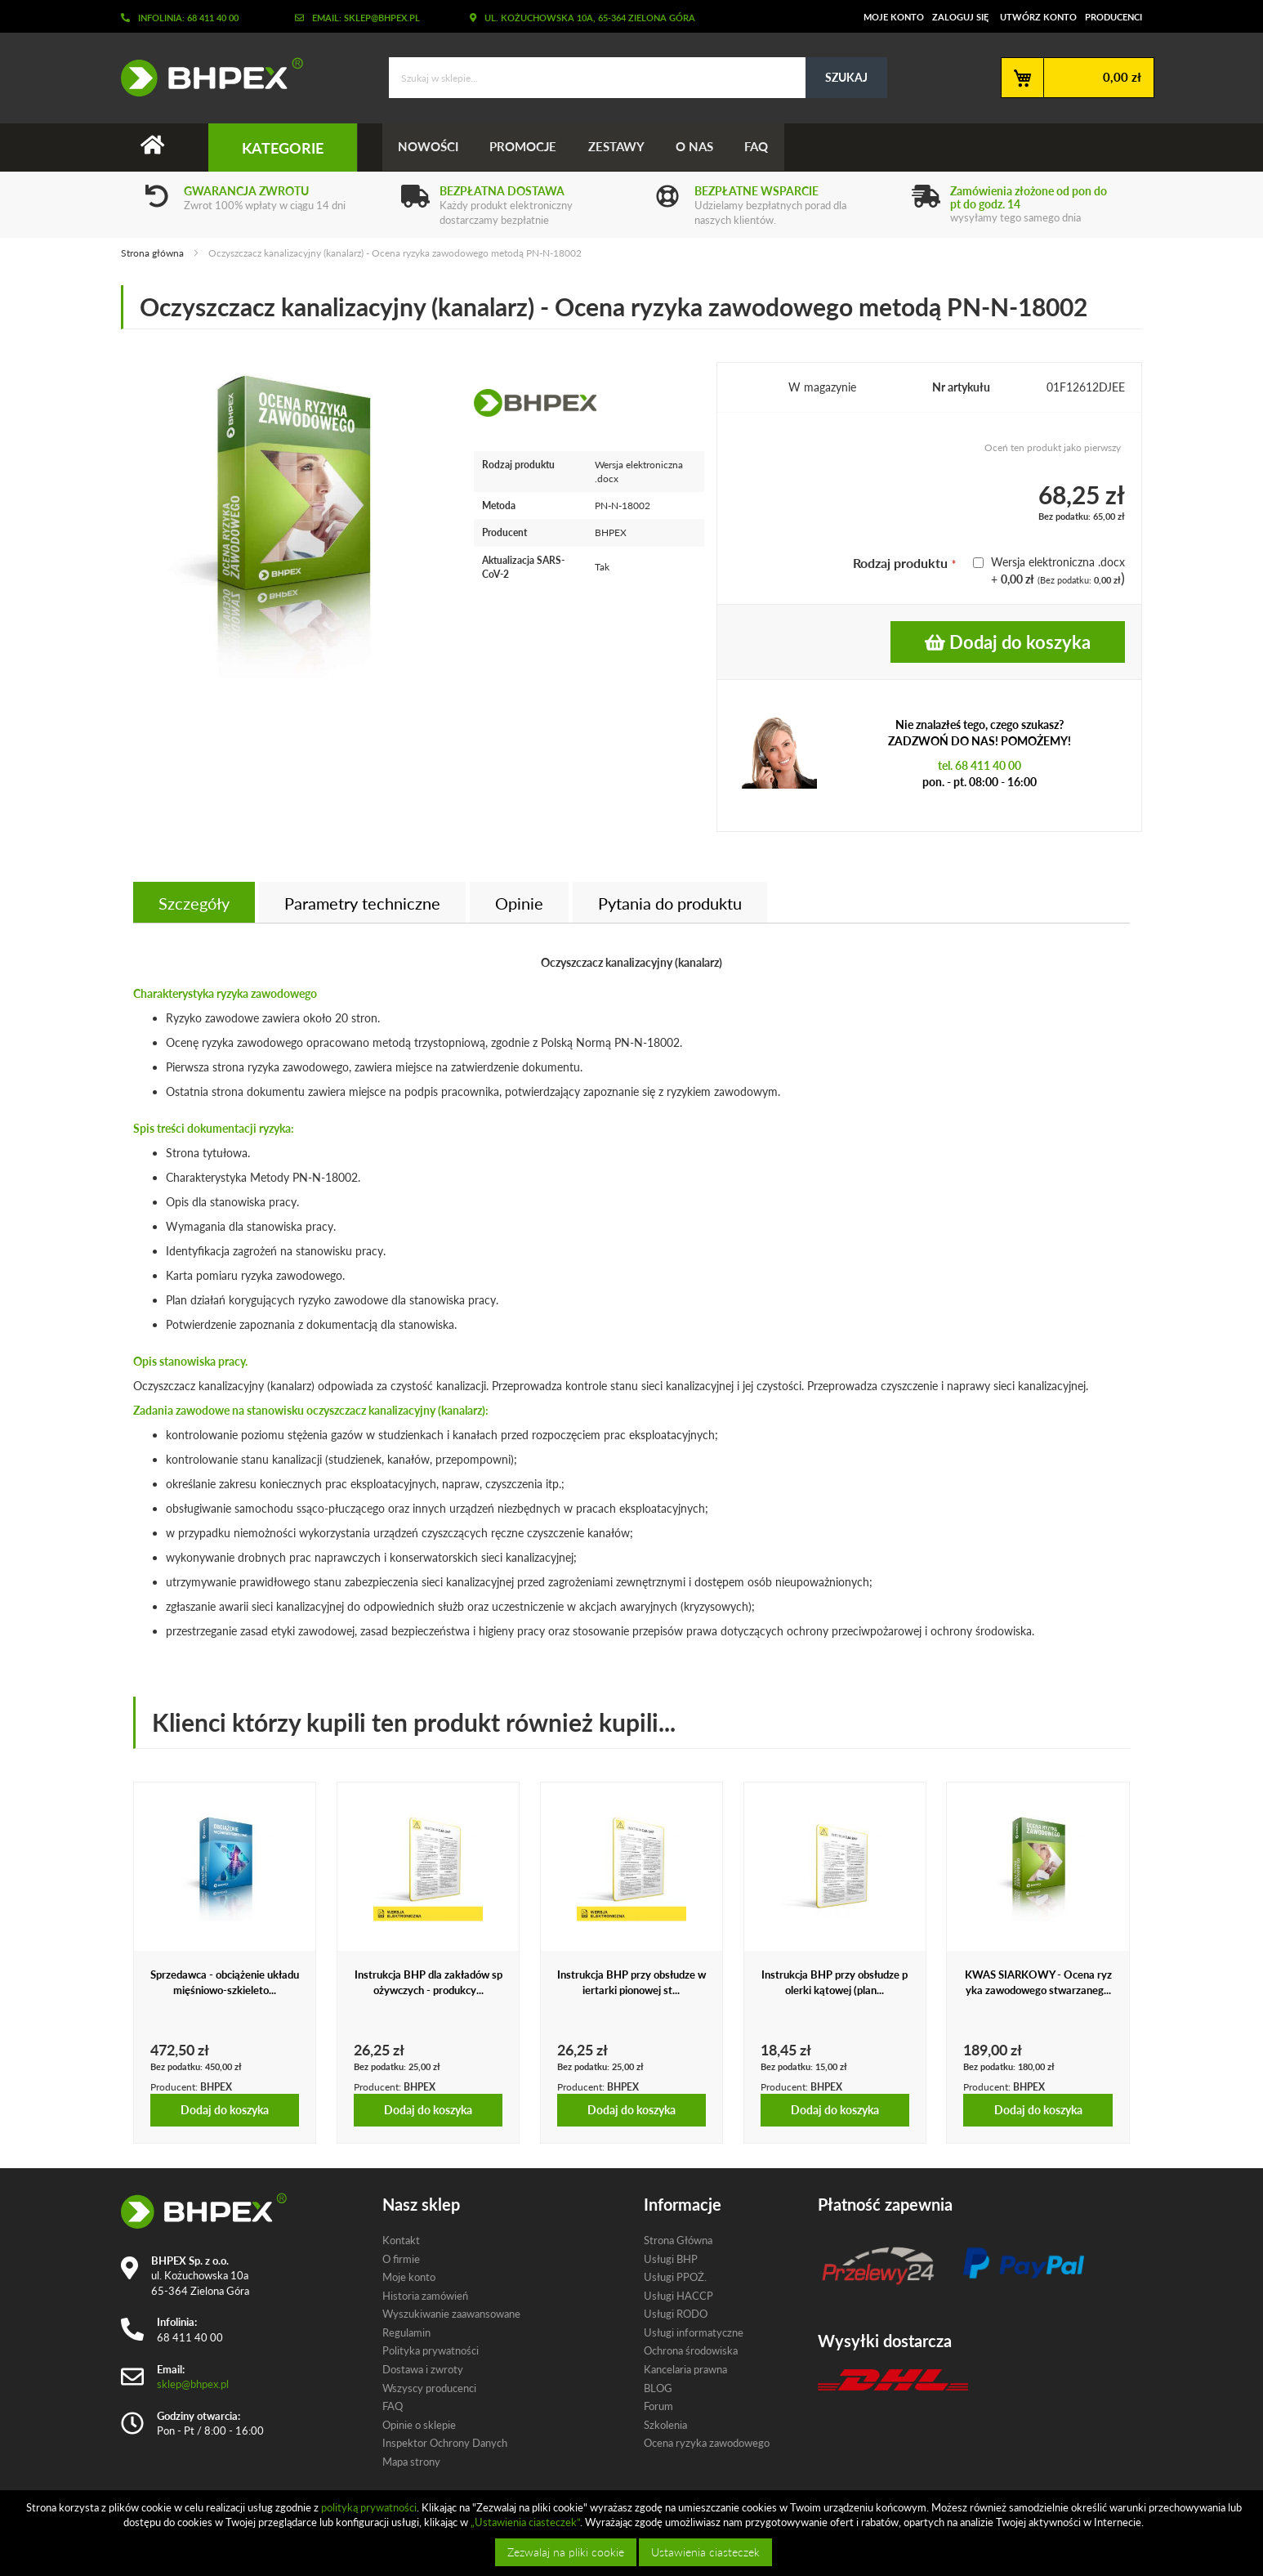  I want to click on Kontakt, so click(401, 2240).